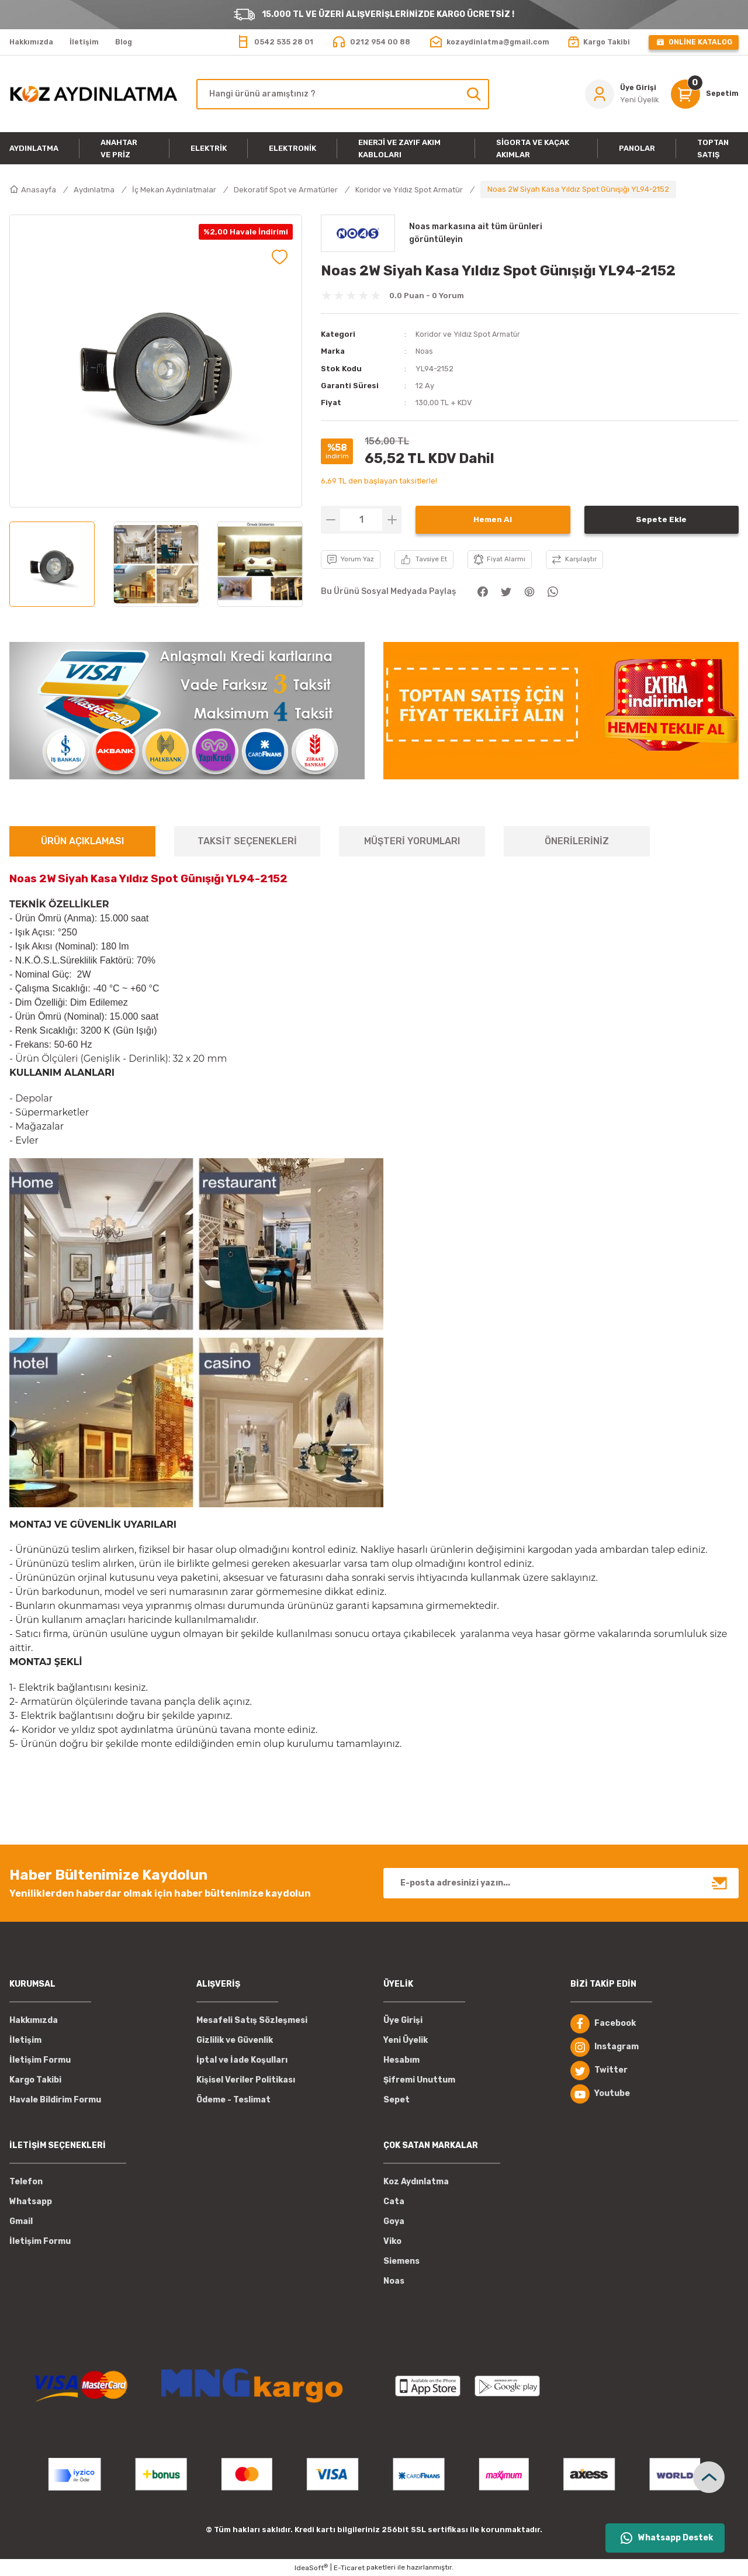 Image resolution: width=748 pixels, height=2576 pixels. I want to click on Siemens, so click(401, 2261).